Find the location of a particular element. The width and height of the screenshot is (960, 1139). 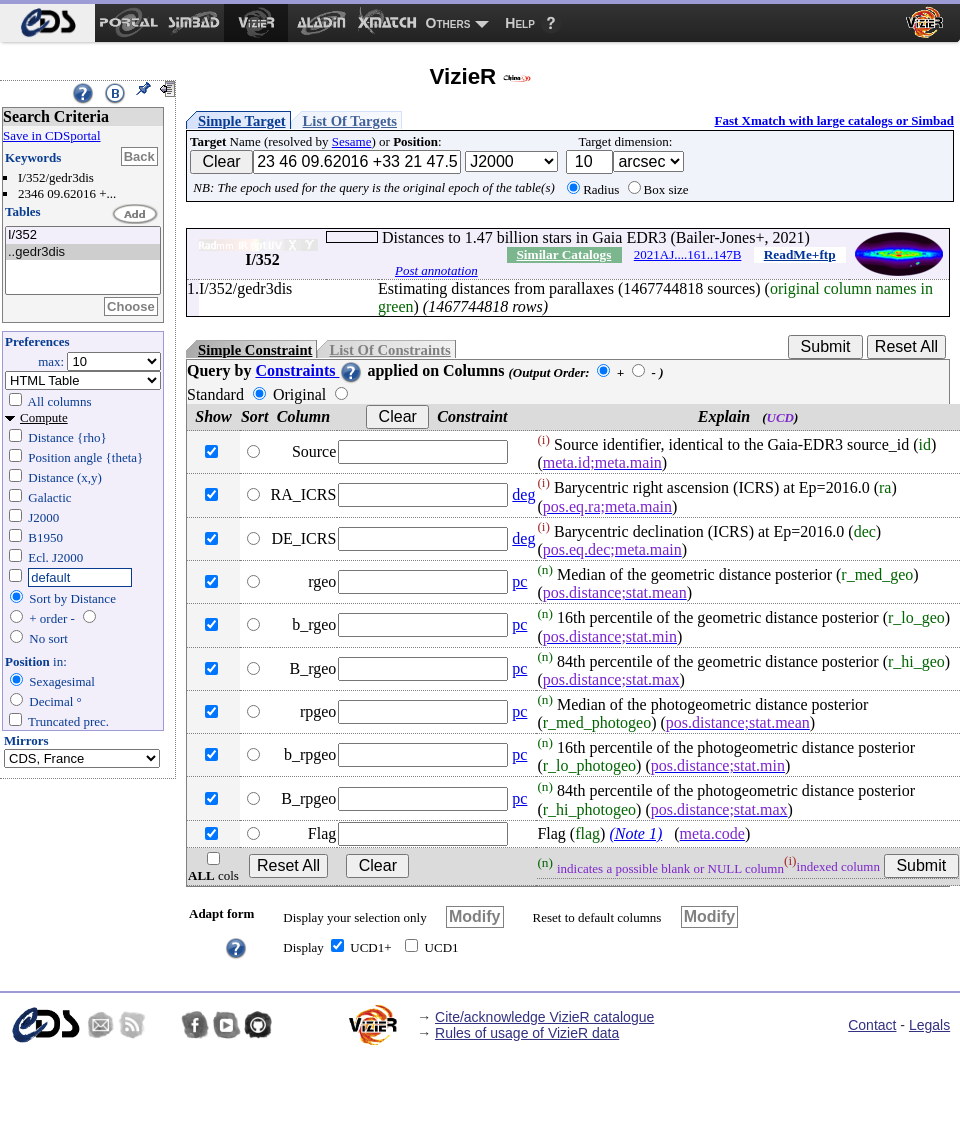

Similar Catalogs is located at coordinates (563, 254).